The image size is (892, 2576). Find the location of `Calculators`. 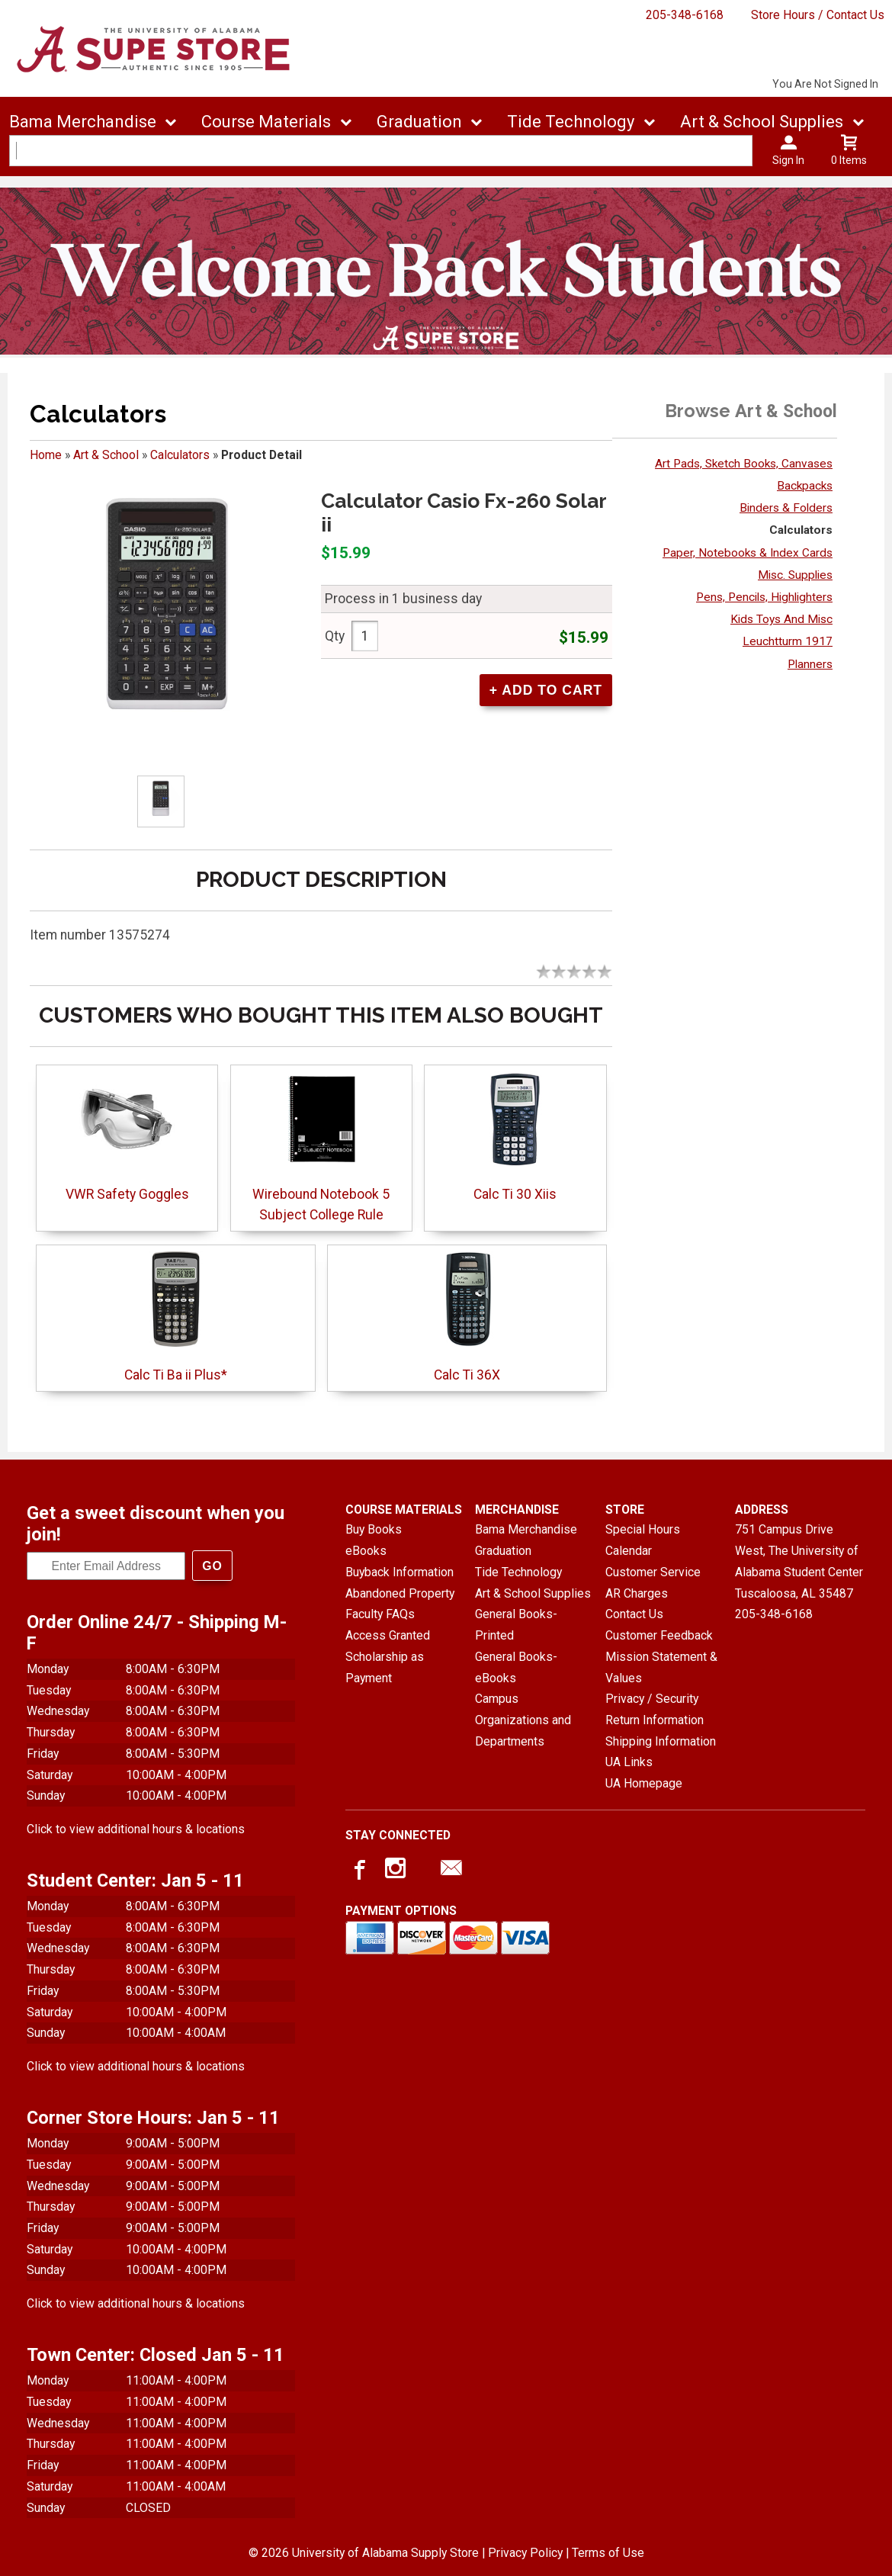

Calculators is located at coordinates (180, 455).